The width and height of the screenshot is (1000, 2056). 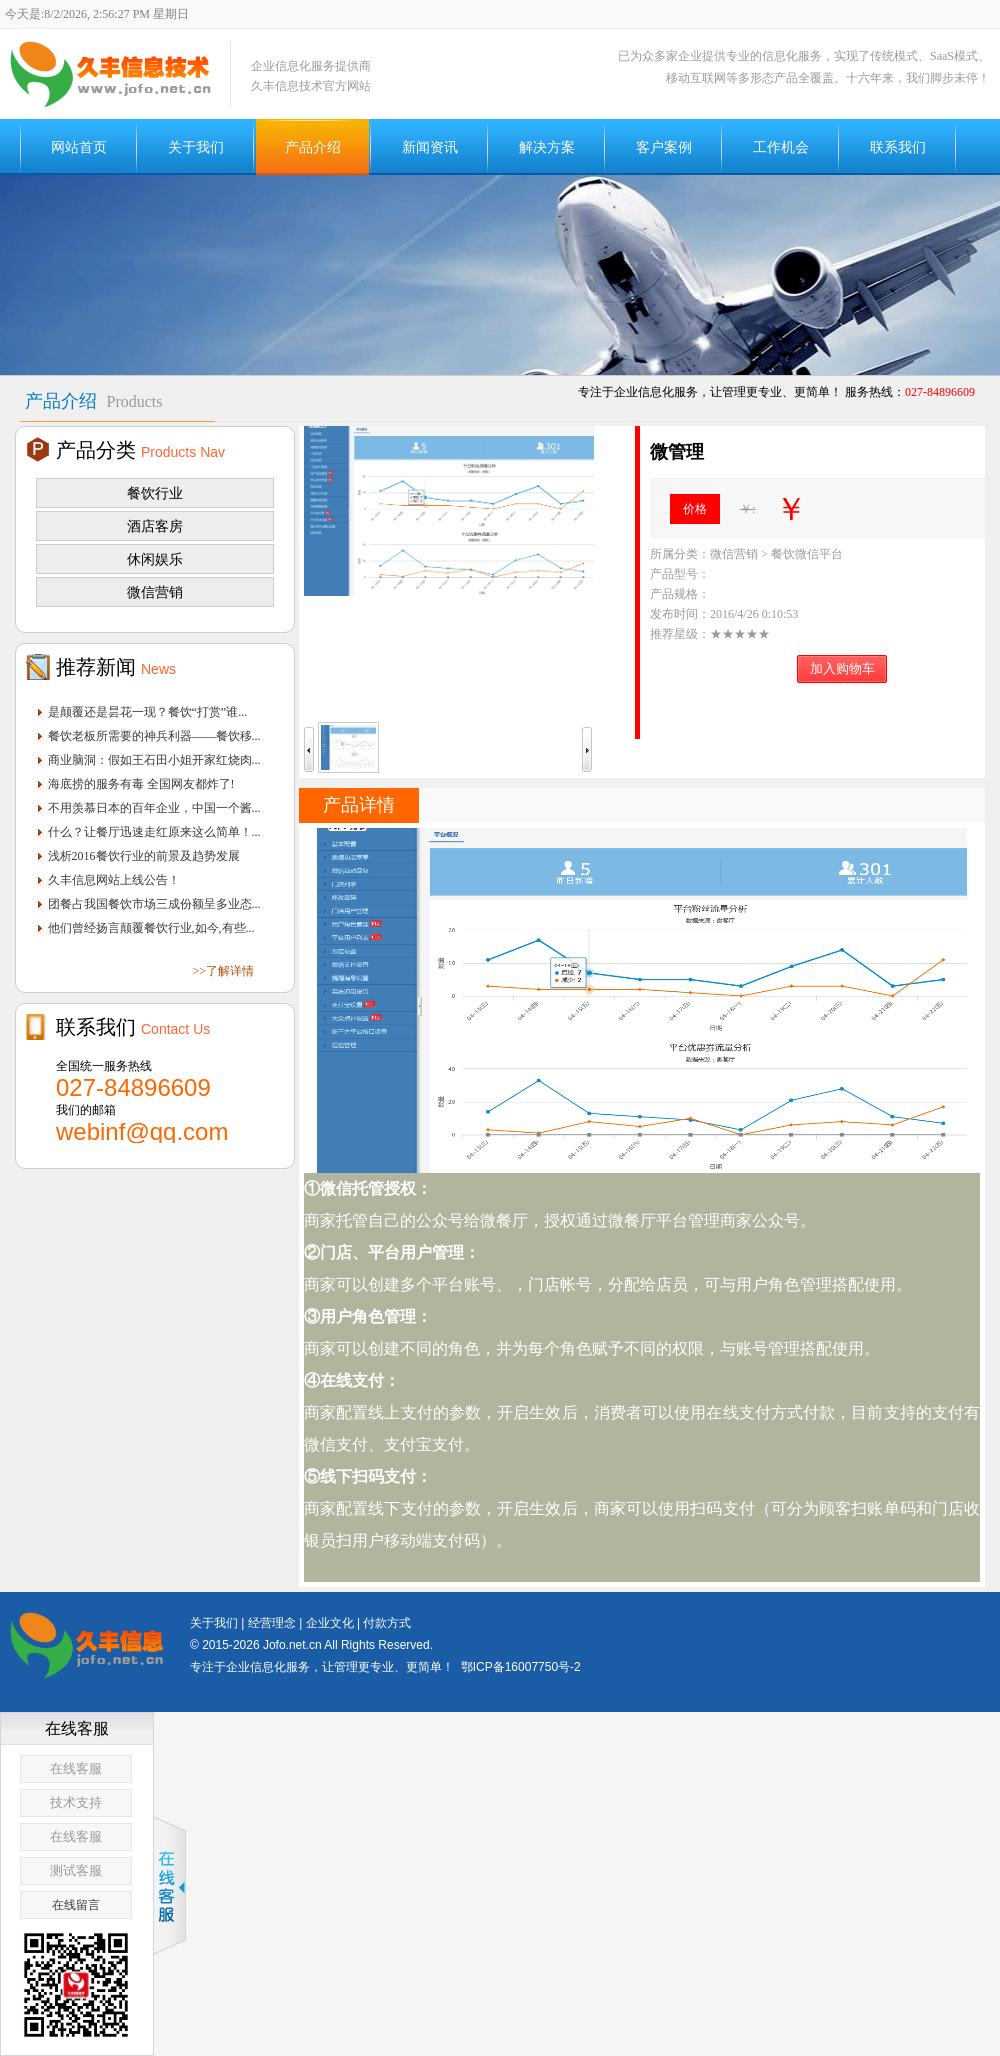 What do you see at coordinates (781, 147) in the screenshot?
I see `工作机会` at bounding box center [781, 147].